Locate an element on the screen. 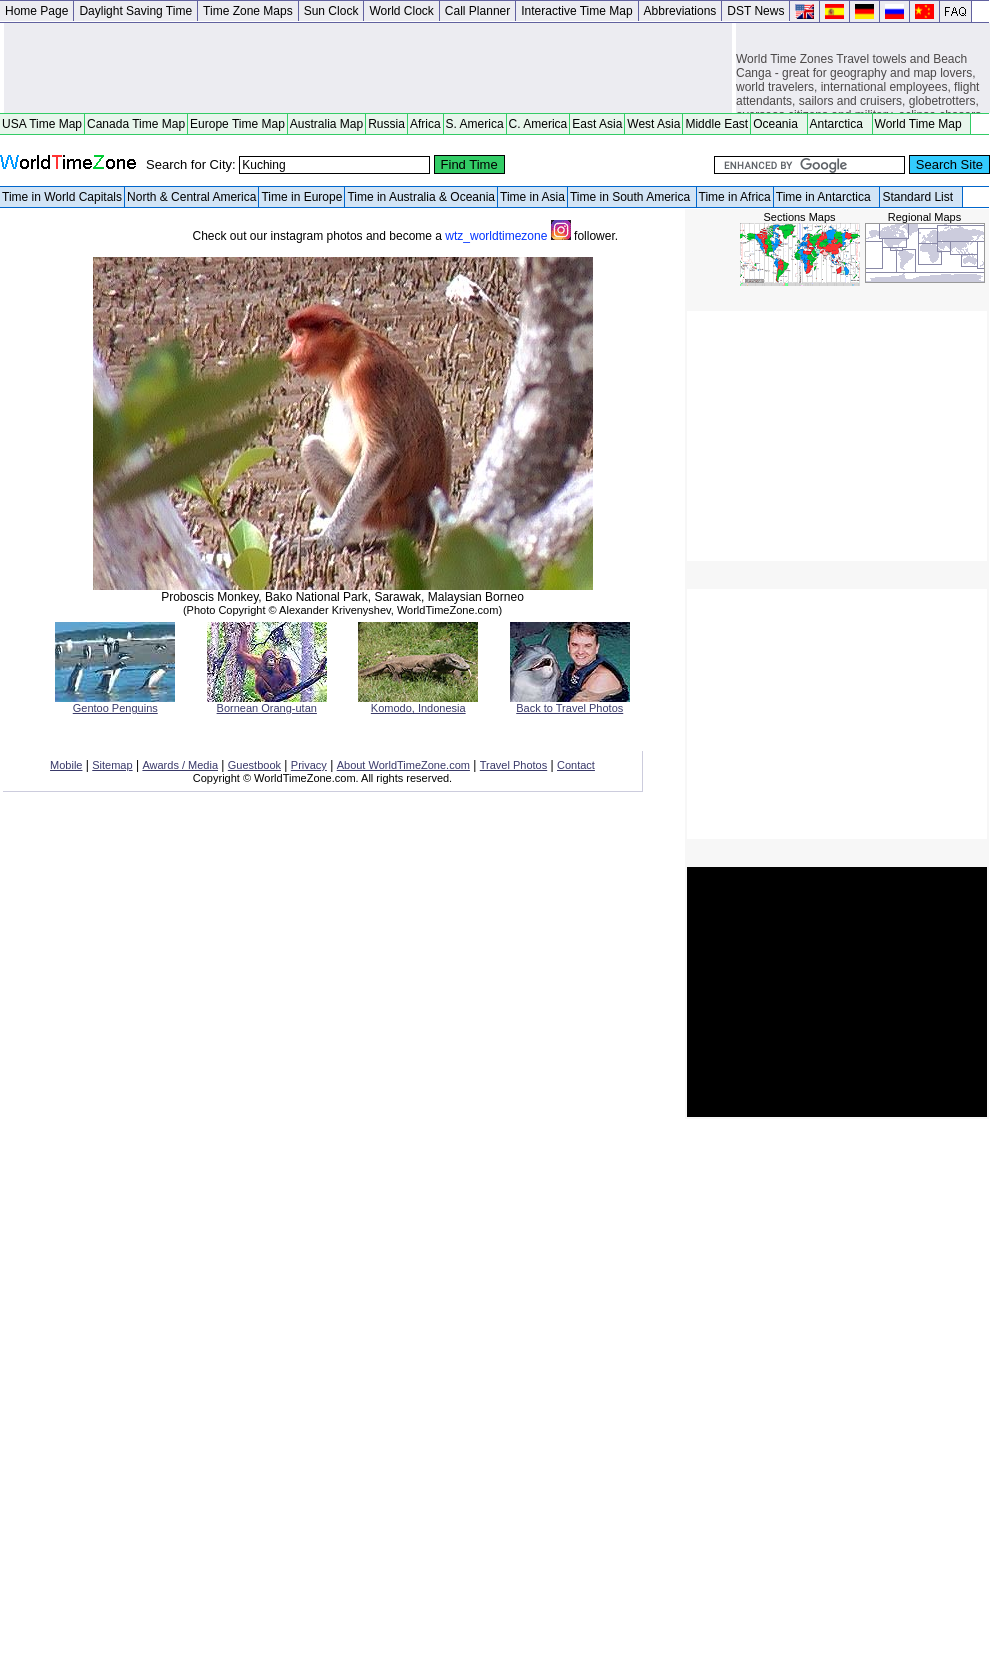  Home Page is located at coordinates (36, 11).